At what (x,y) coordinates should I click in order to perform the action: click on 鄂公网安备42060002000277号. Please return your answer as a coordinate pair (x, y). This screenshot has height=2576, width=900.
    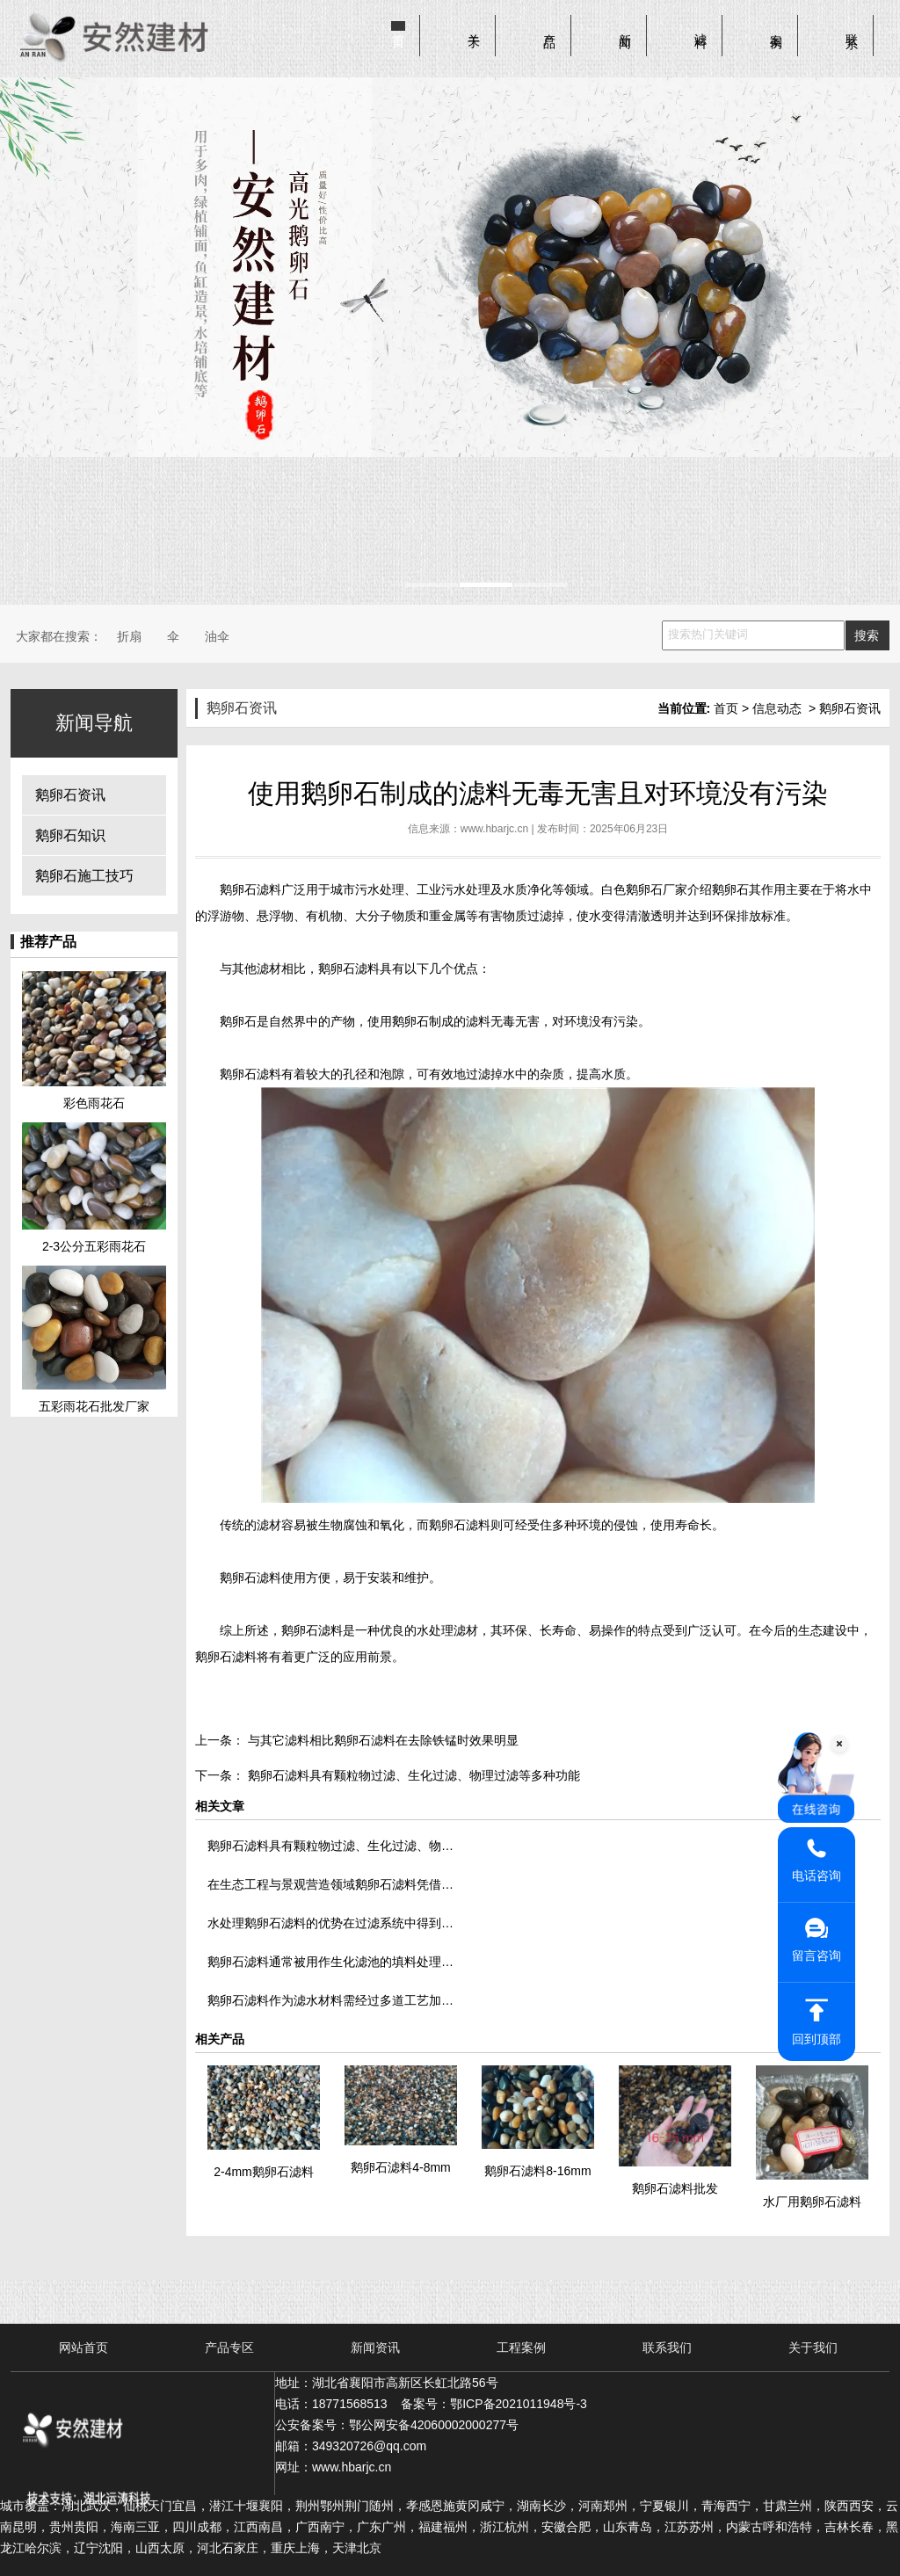
    Looking at the image, I should click on (434, 2425).